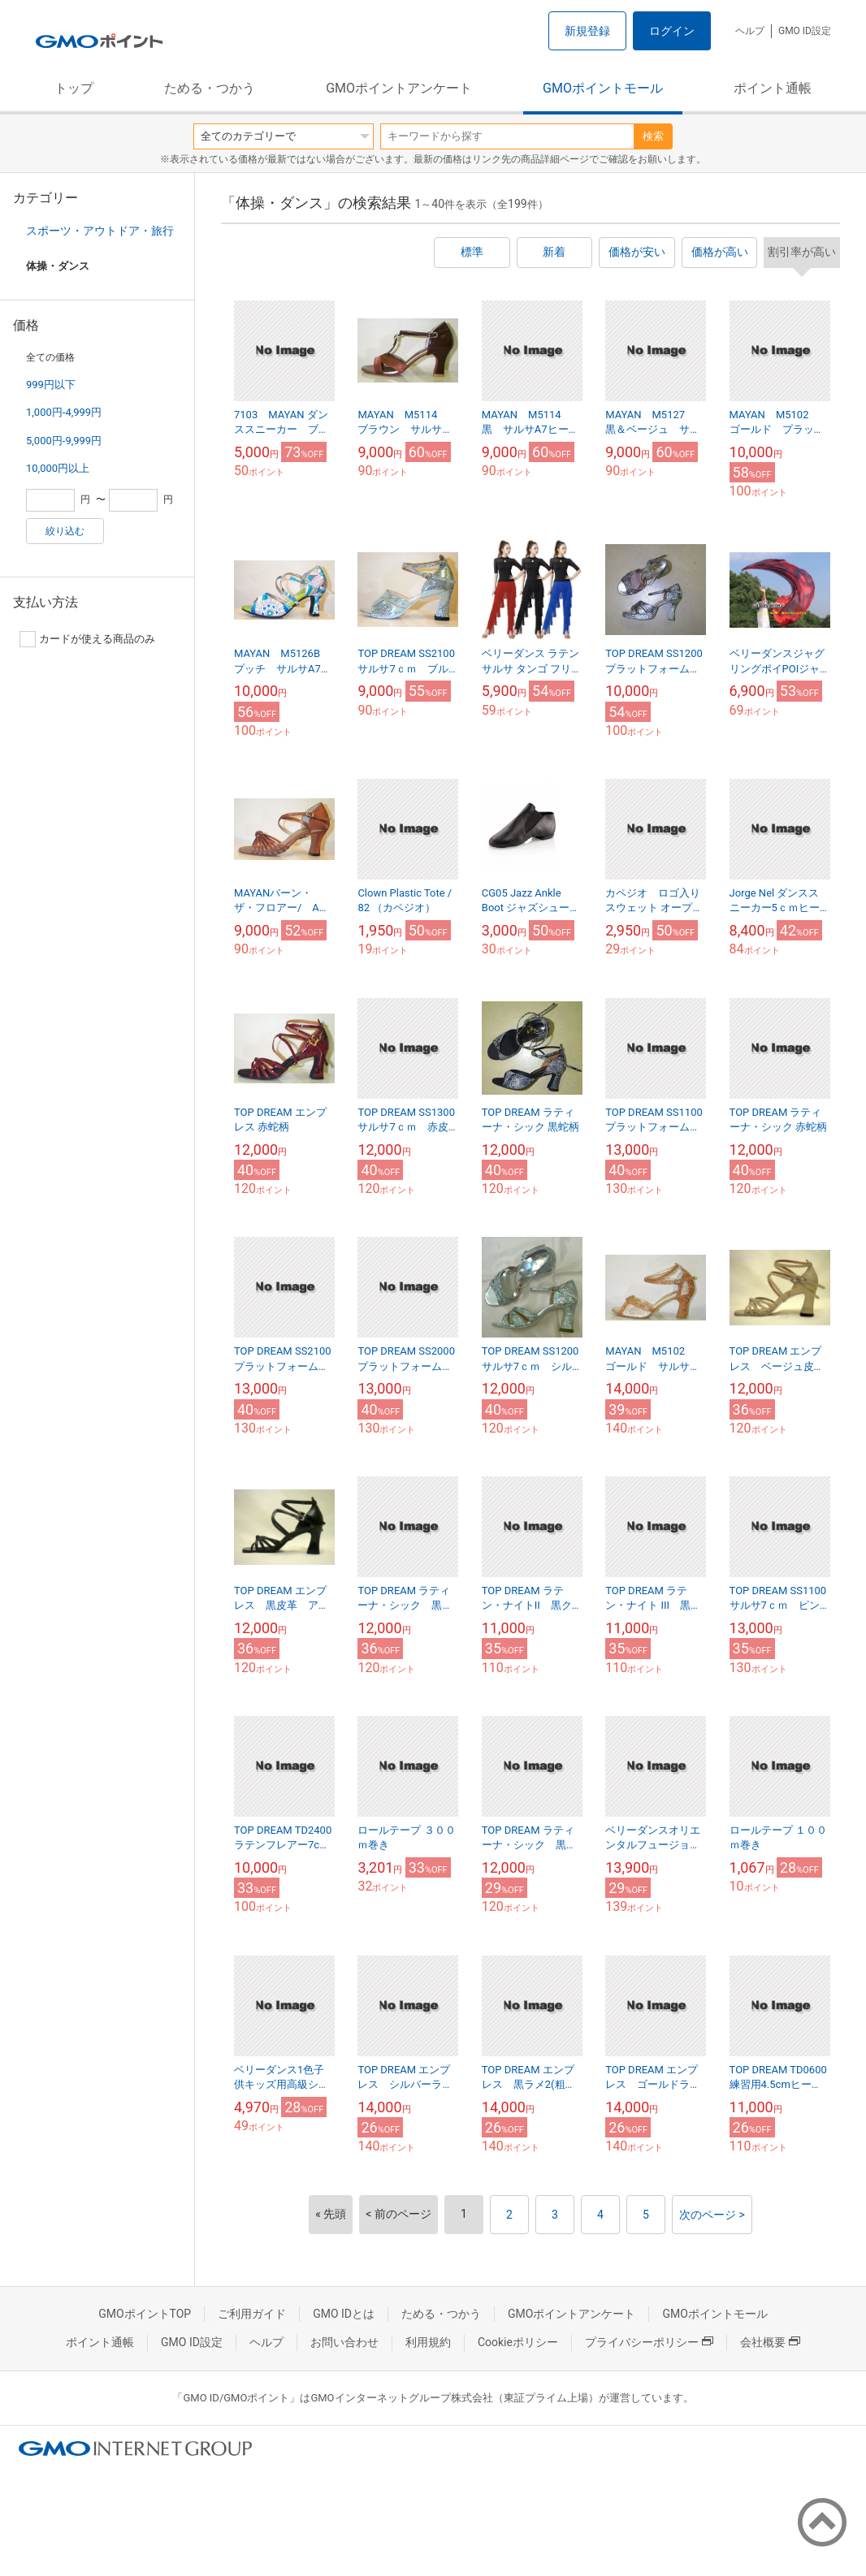 This screenshot has width=866, height=2576. I want to click on 新規登録, so click(587, 30).